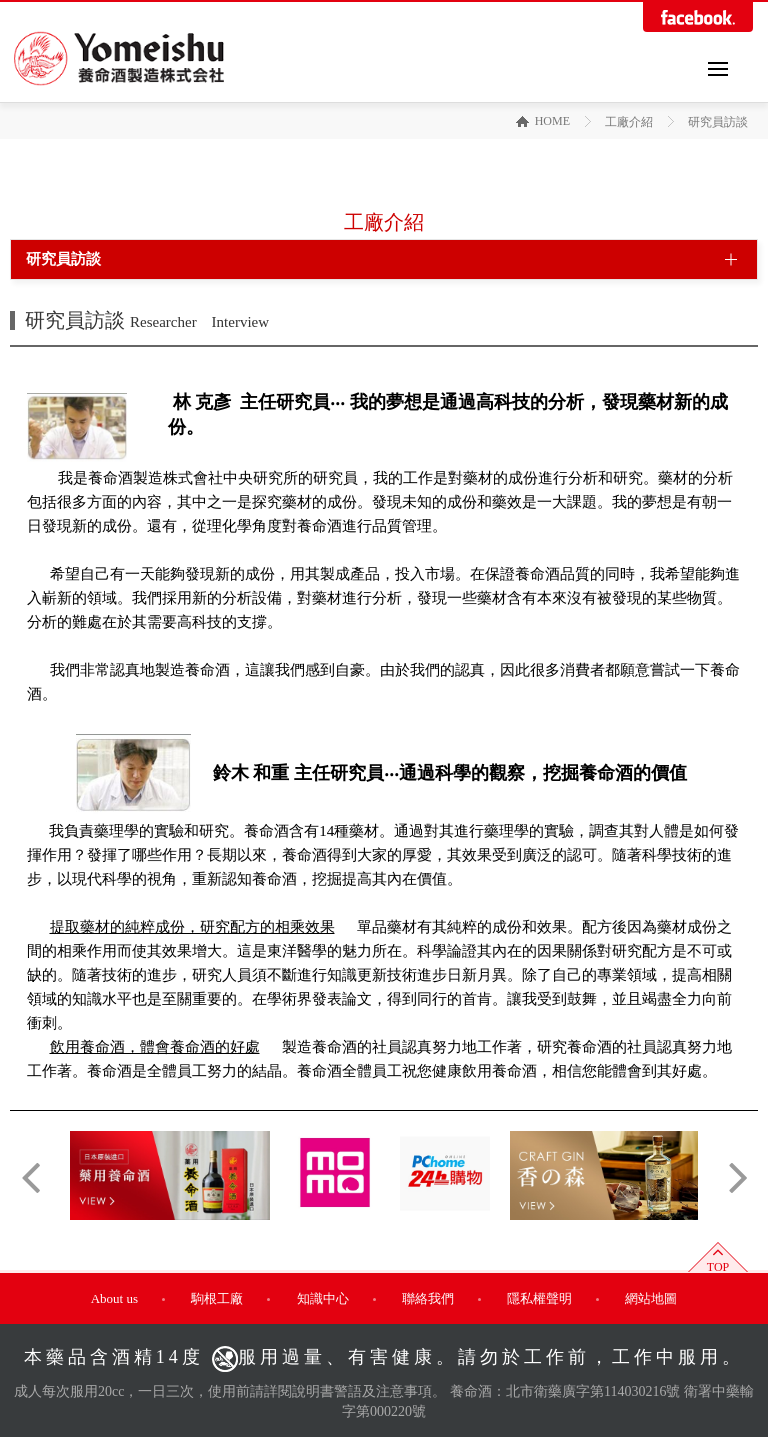 The width and height of the screenshot is (768, 1437). What do you see at coordinates (323, 1298) in the screenshot?
I see `知識中心` at bounding box center [323, 1298].